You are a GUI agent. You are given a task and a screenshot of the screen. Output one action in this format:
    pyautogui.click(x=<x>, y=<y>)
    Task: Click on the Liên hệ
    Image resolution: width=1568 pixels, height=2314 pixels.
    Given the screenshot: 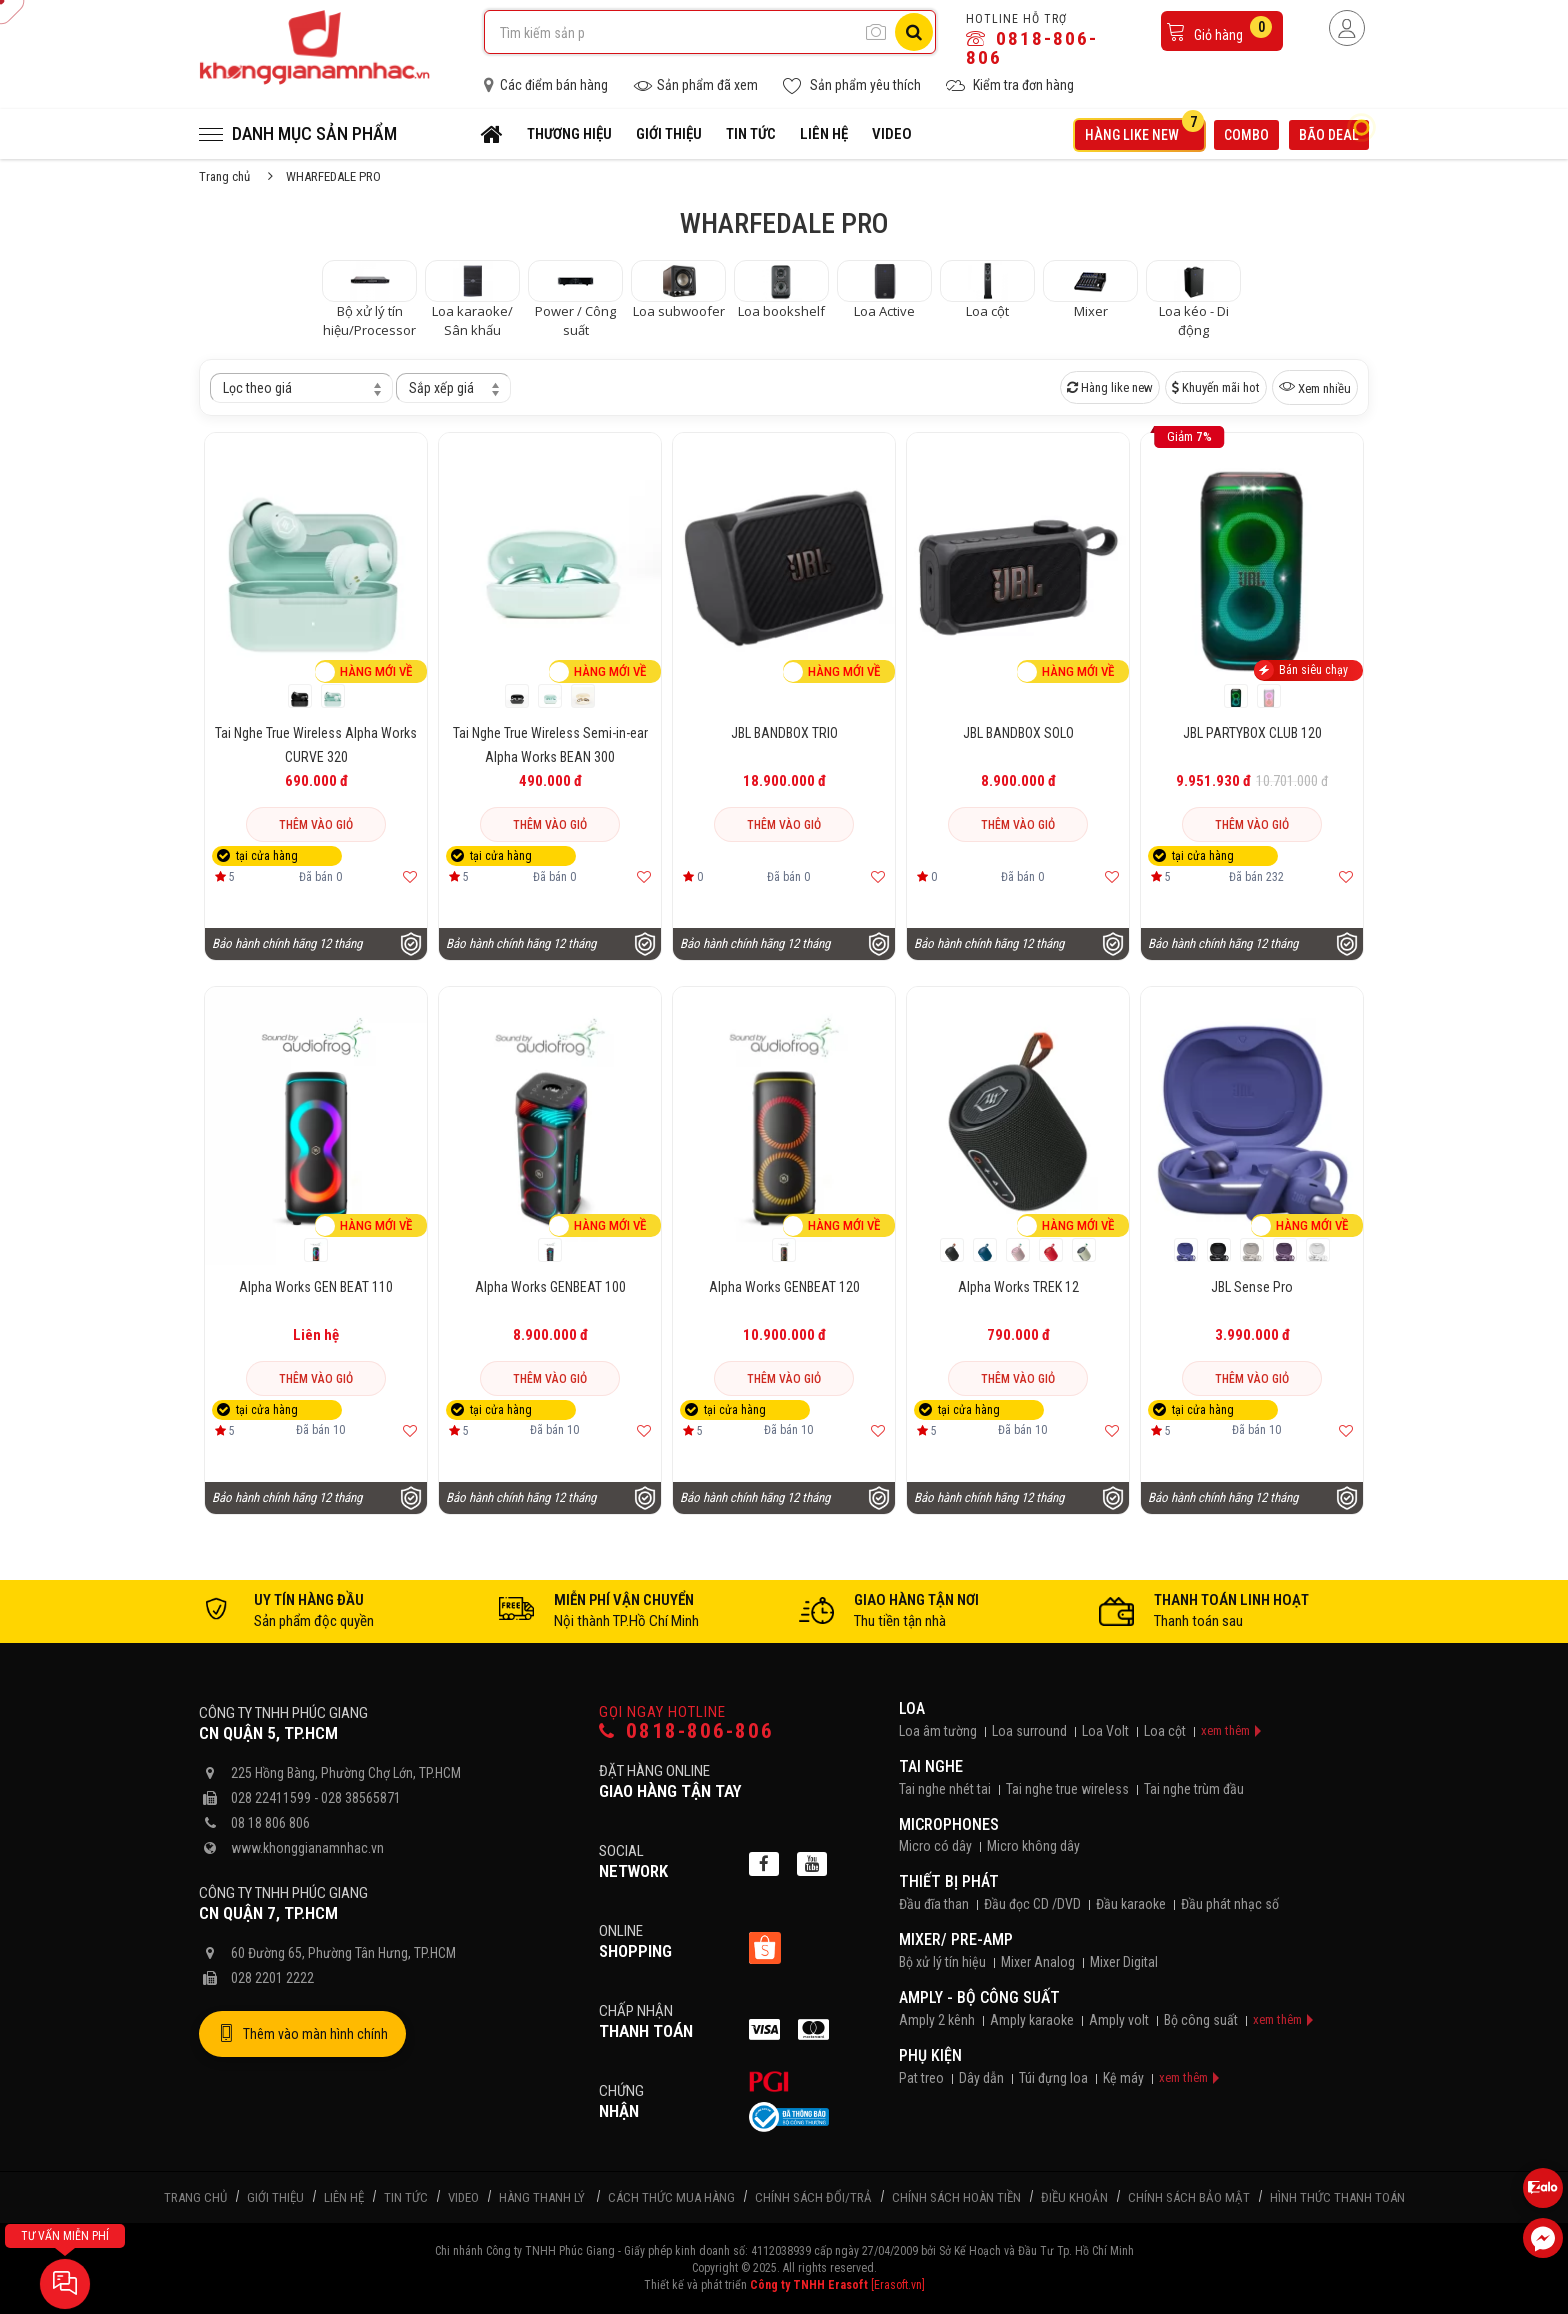 What is the action you would take?
    pyautogui.click(x=824, y=134)
    